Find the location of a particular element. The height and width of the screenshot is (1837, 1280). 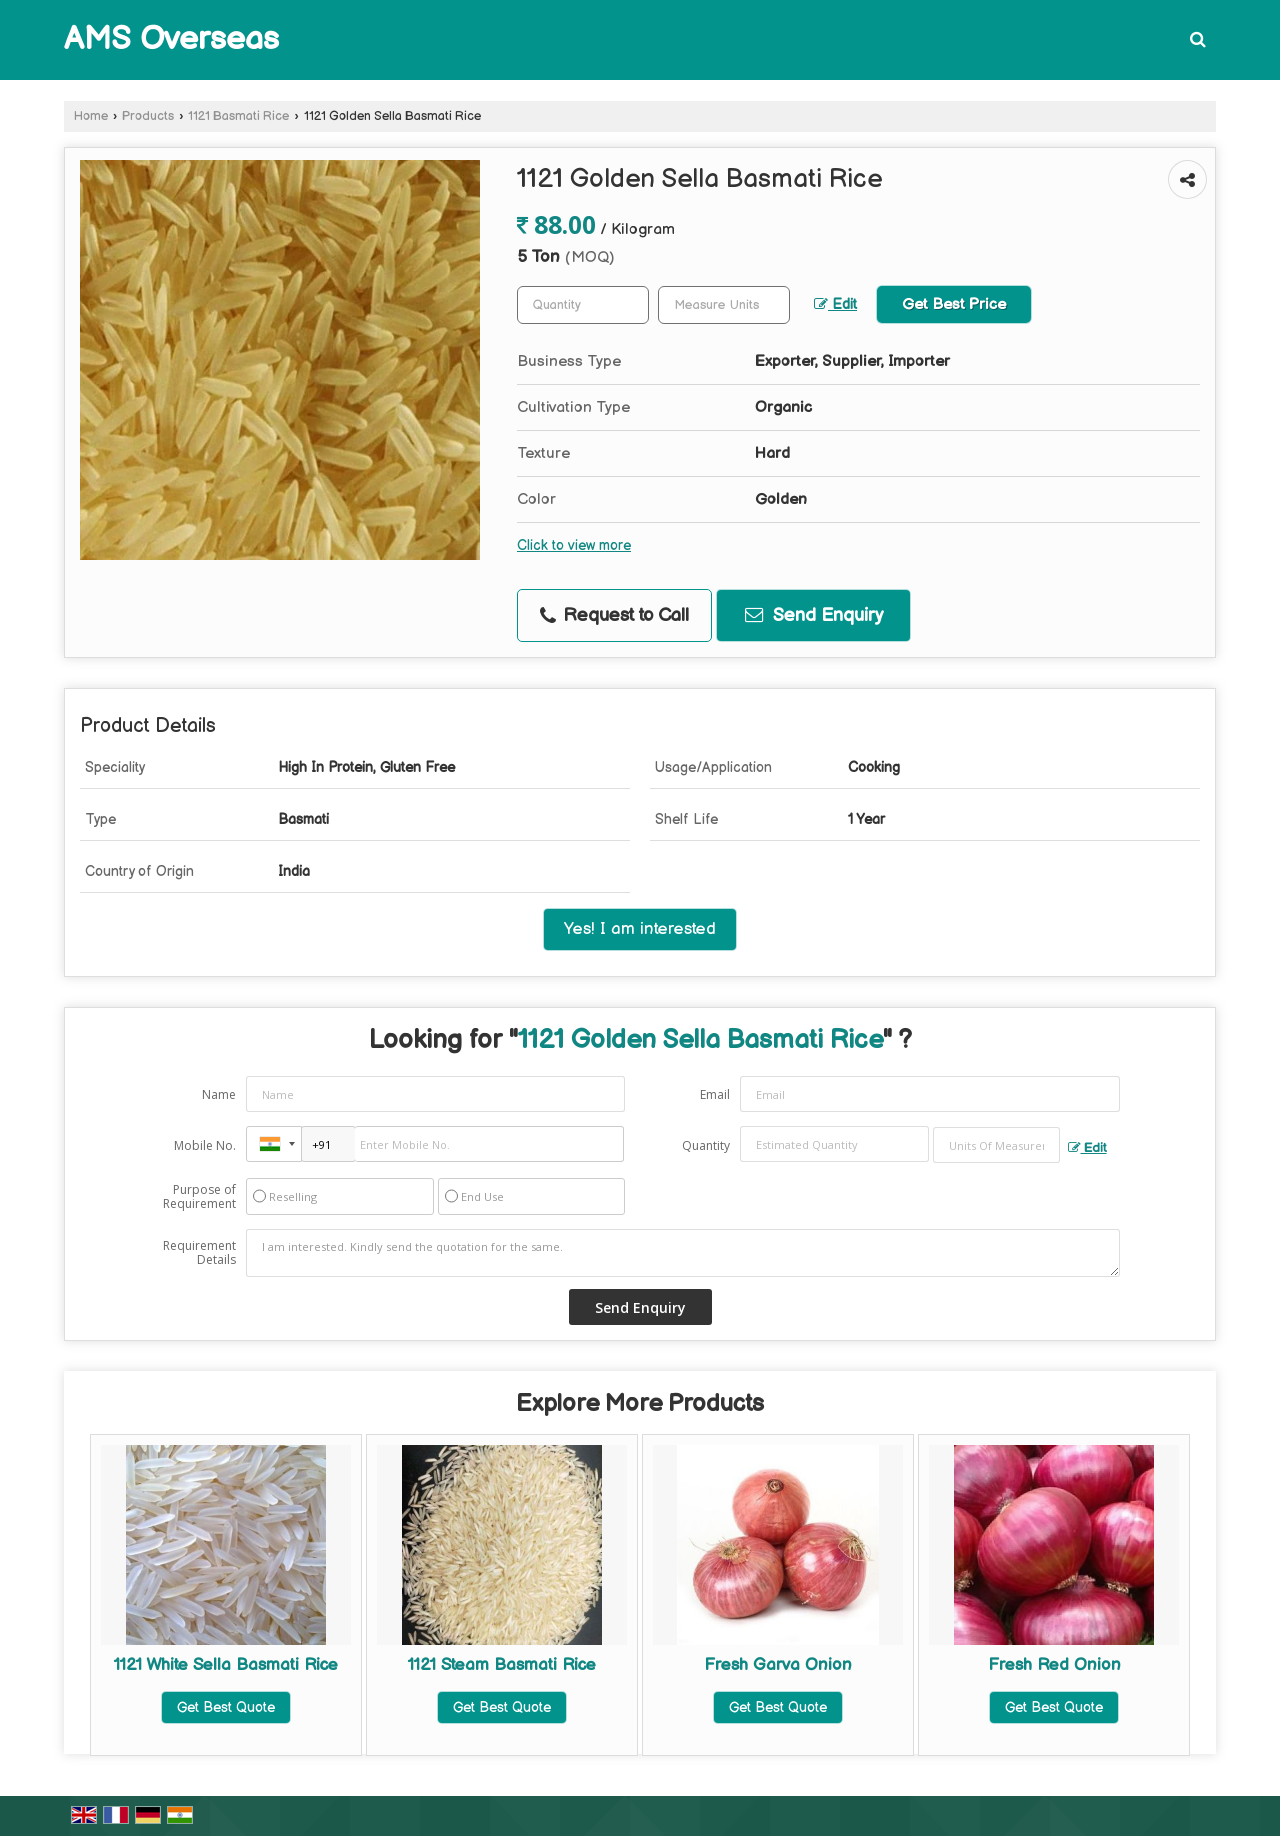

Name is located at coordinates (219, 1094).